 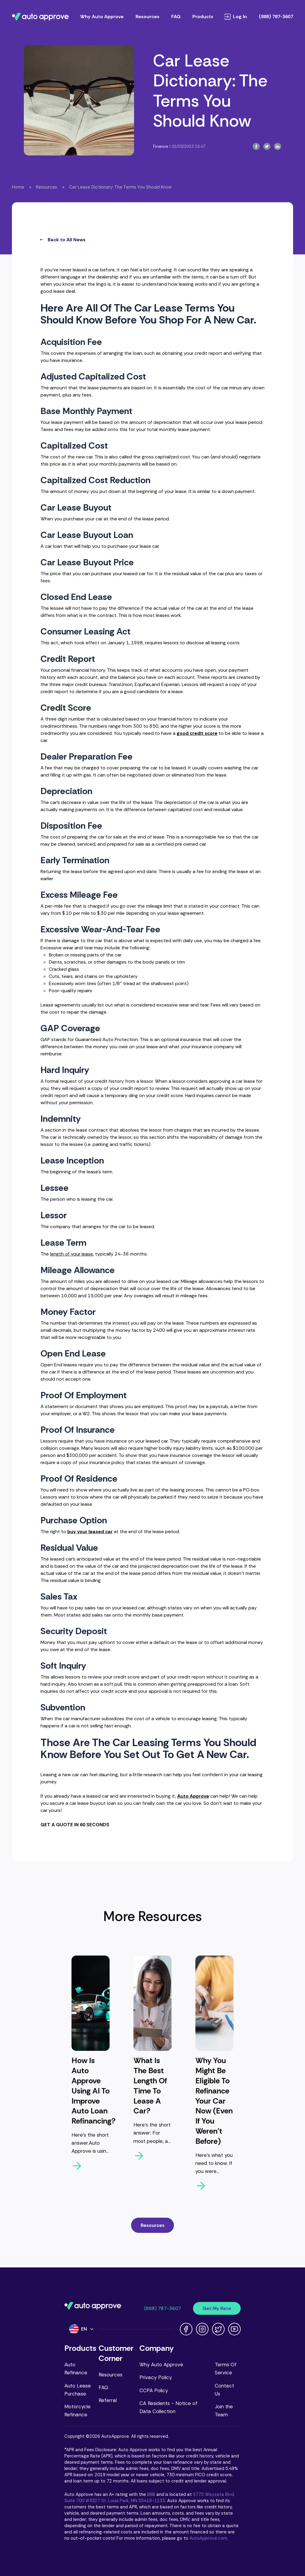 What do you see at coordinates (77, 2389) in the screenshot?
I see `Auto Lease Purchase` at bounding box center [77, 2389].